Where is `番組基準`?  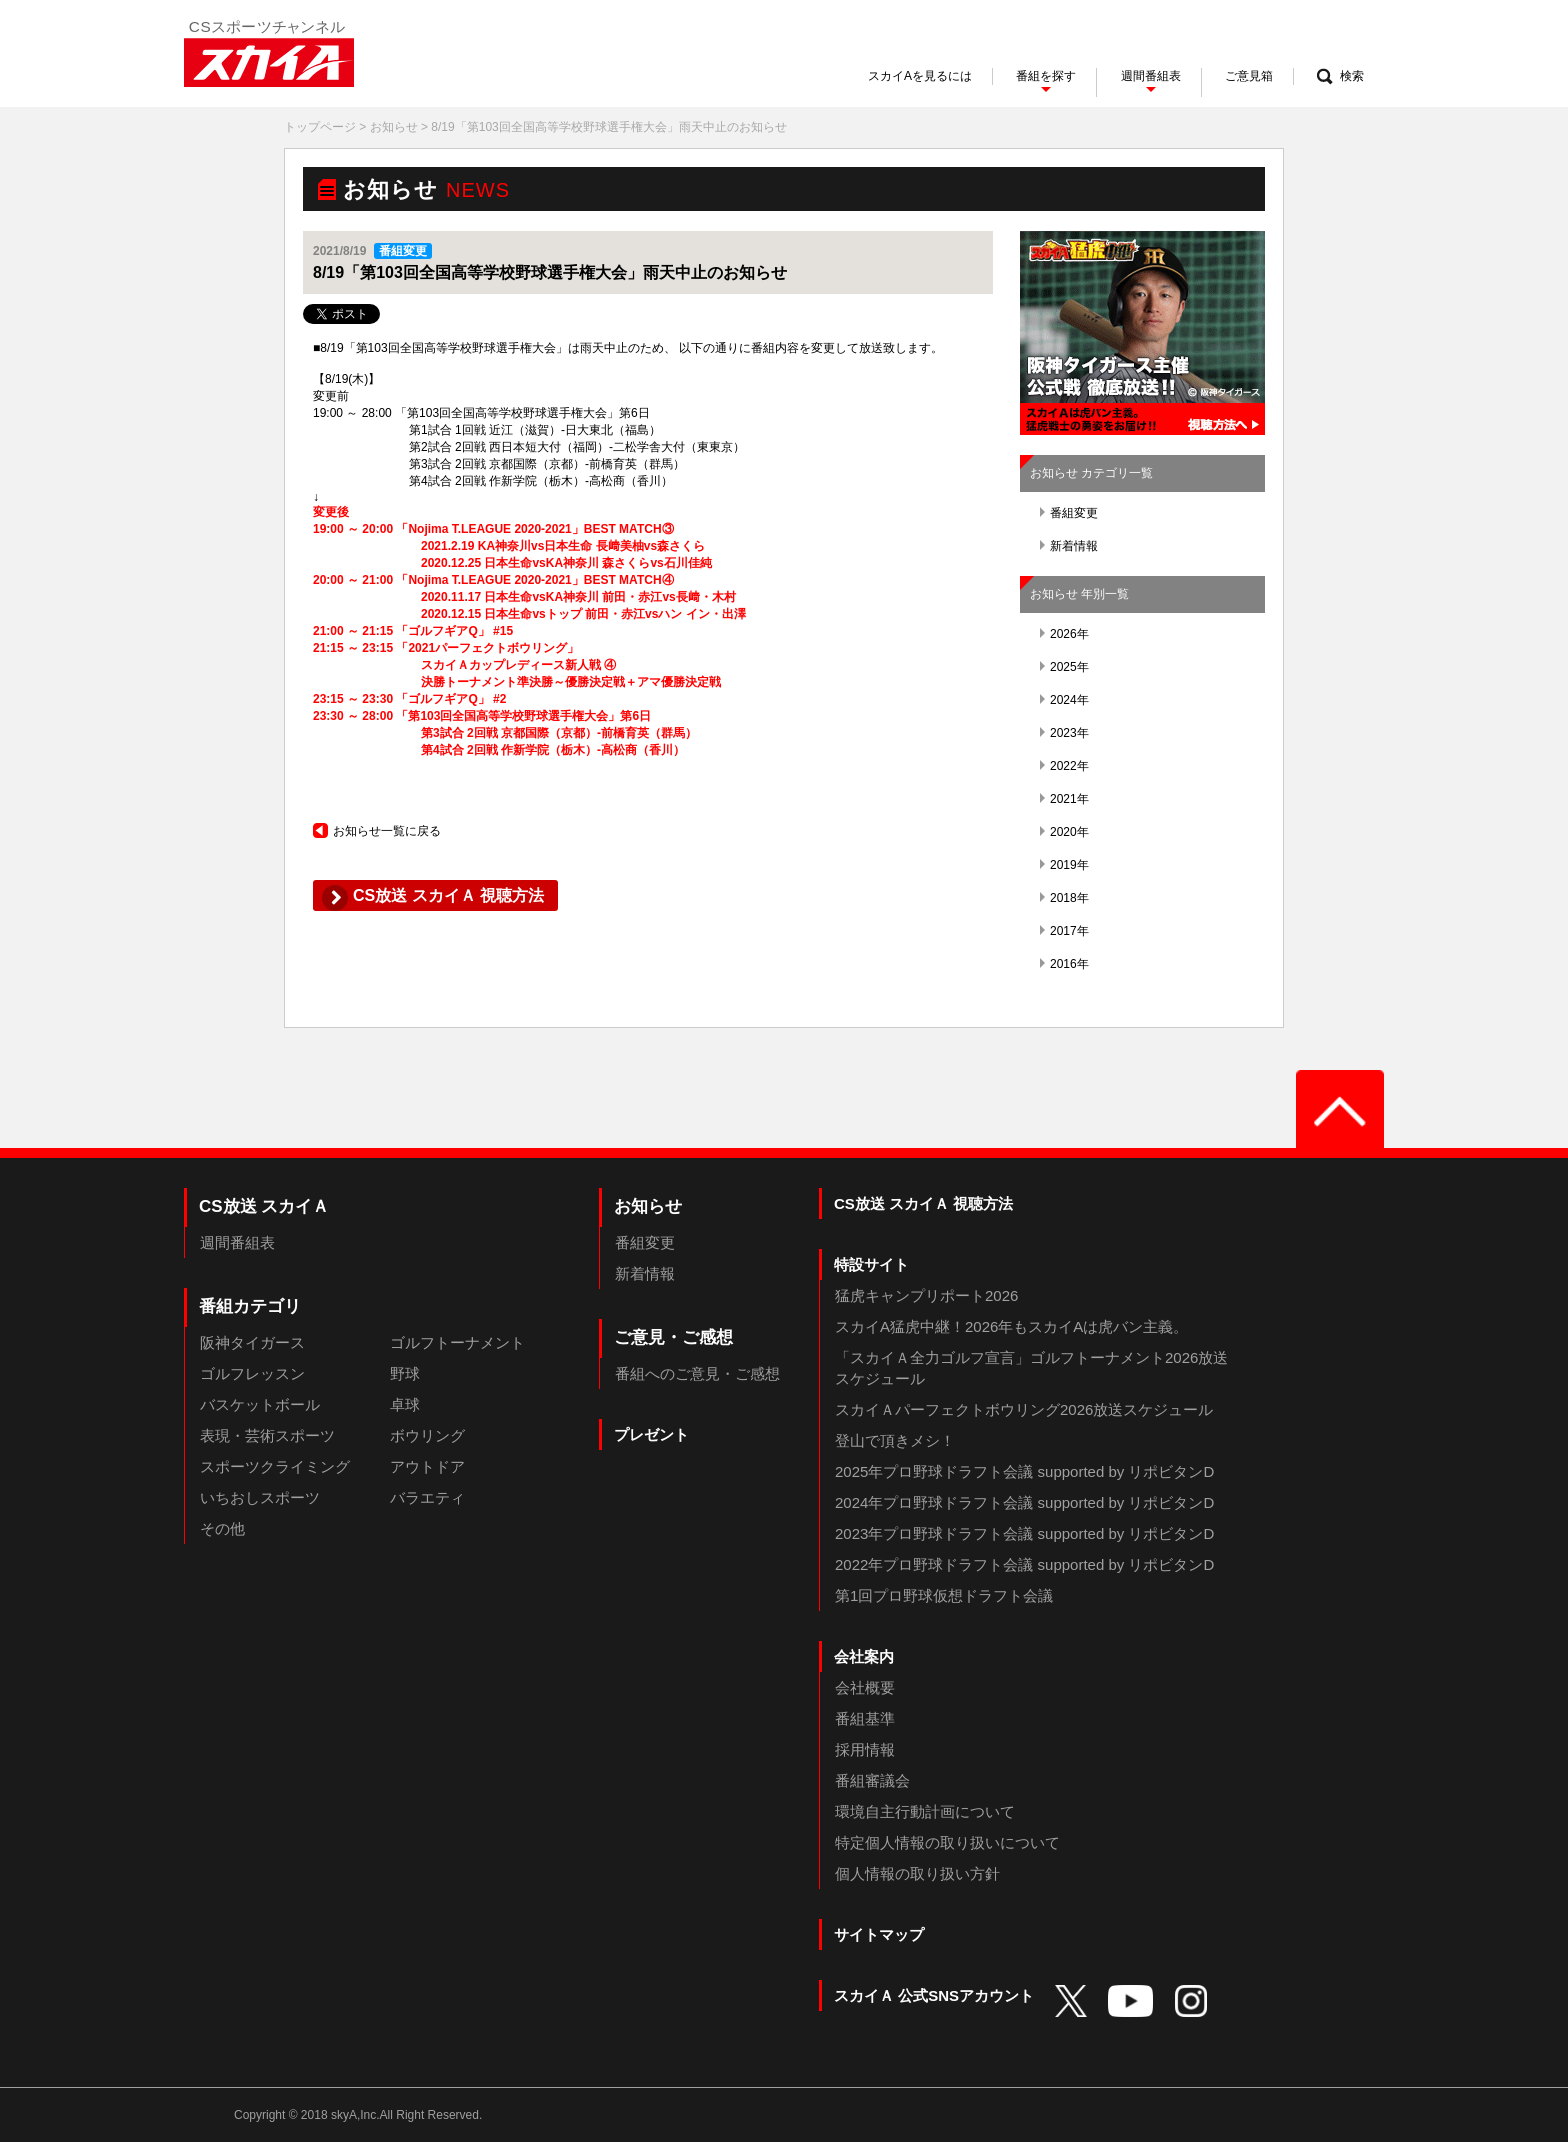 番組基準 is located at coordinates (865, 1718).